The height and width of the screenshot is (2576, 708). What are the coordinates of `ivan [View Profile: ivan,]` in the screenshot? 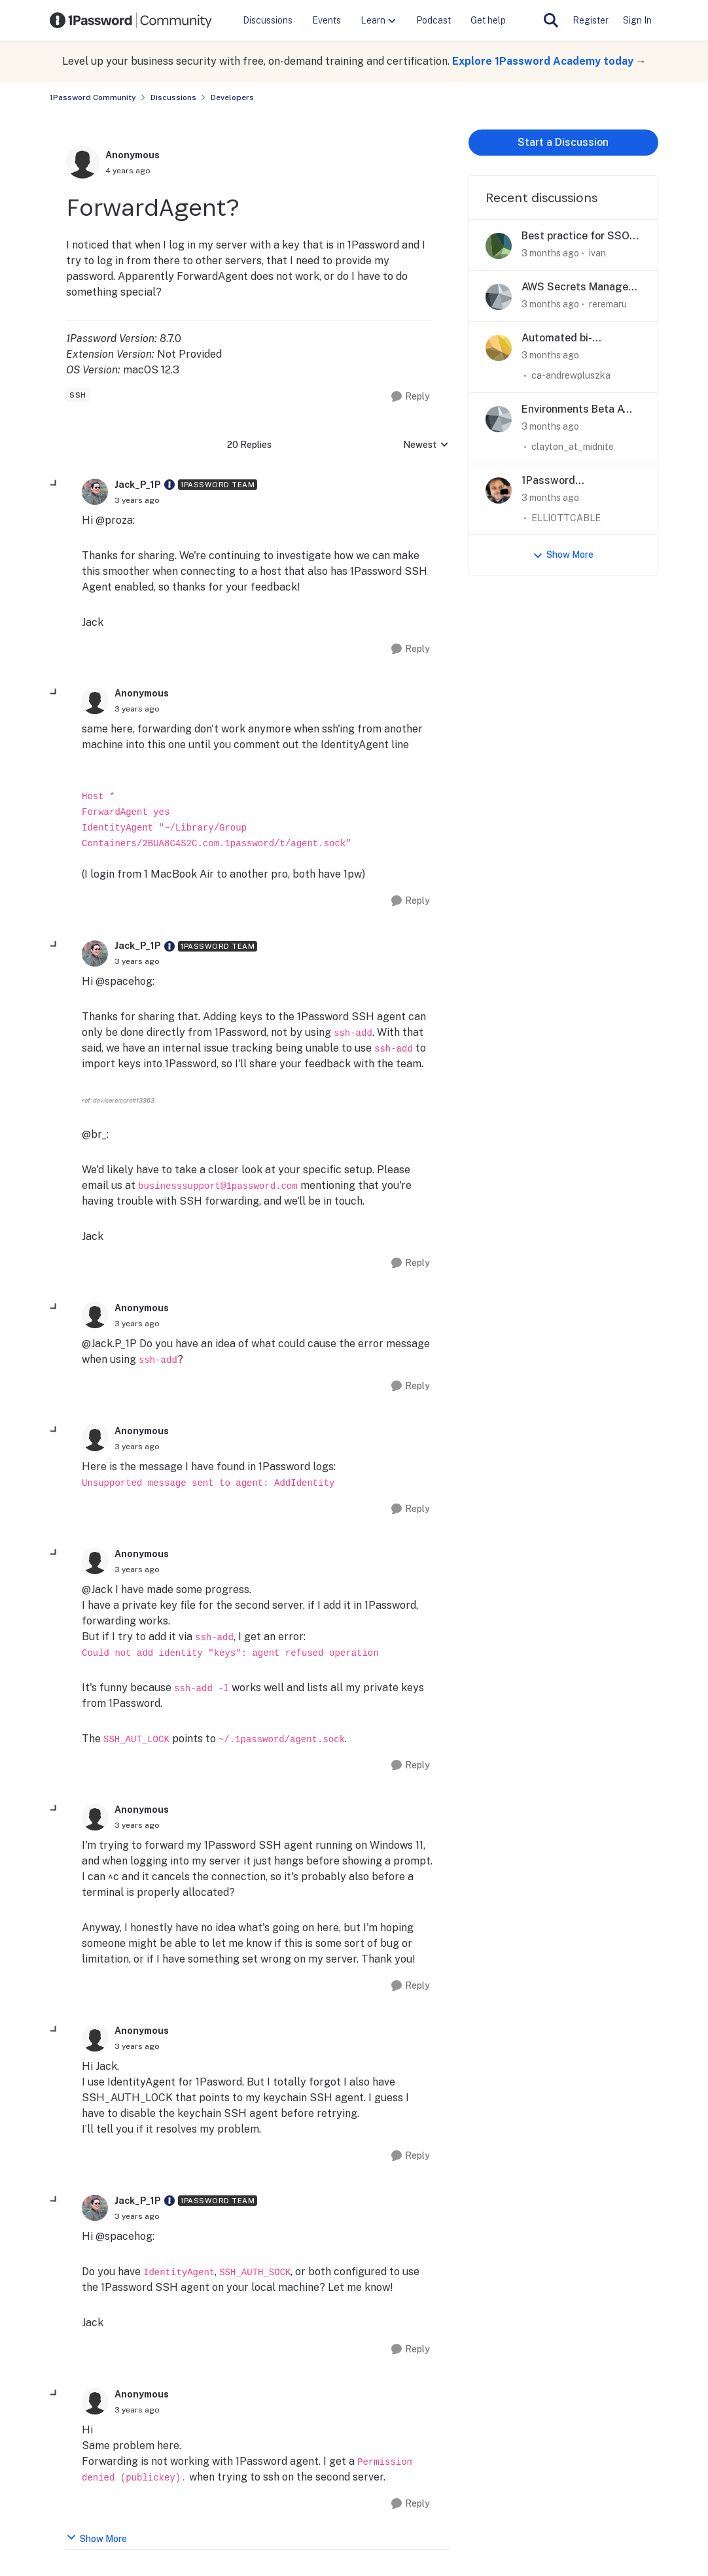 It's located at (597, 253).